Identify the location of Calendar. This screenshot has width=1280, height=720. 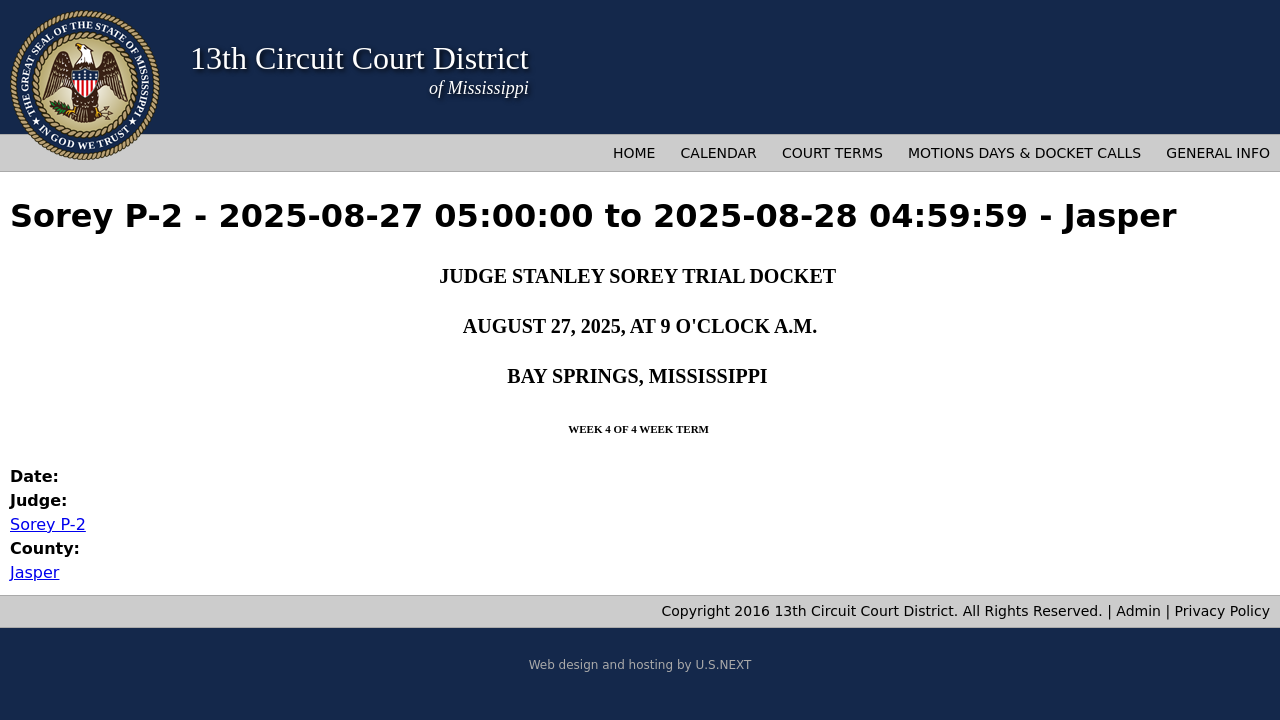
(719, 153).